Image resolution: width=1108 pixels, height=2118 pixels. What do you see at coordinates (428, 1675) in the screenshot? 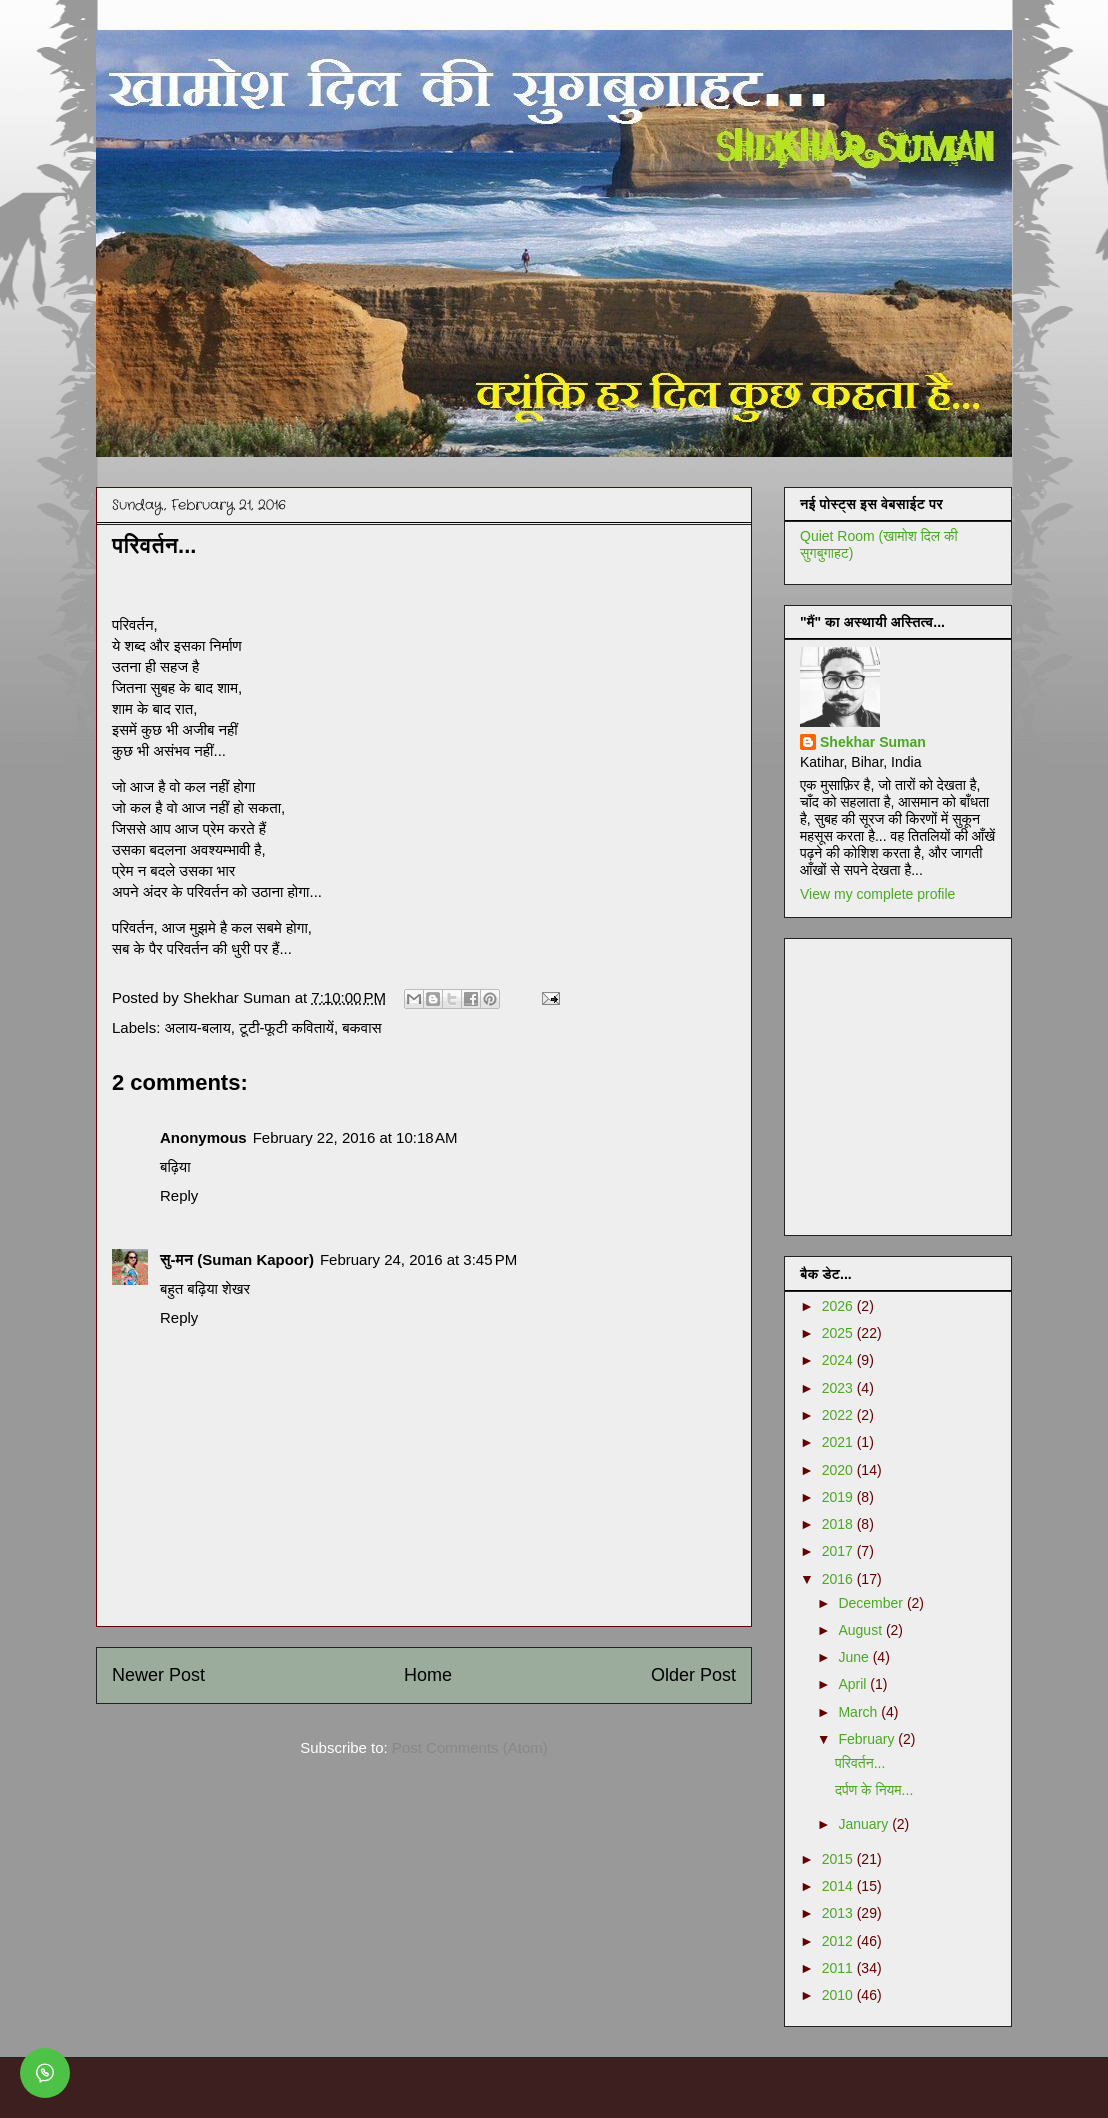
I see `Home` at bounding box center [428, 1675].